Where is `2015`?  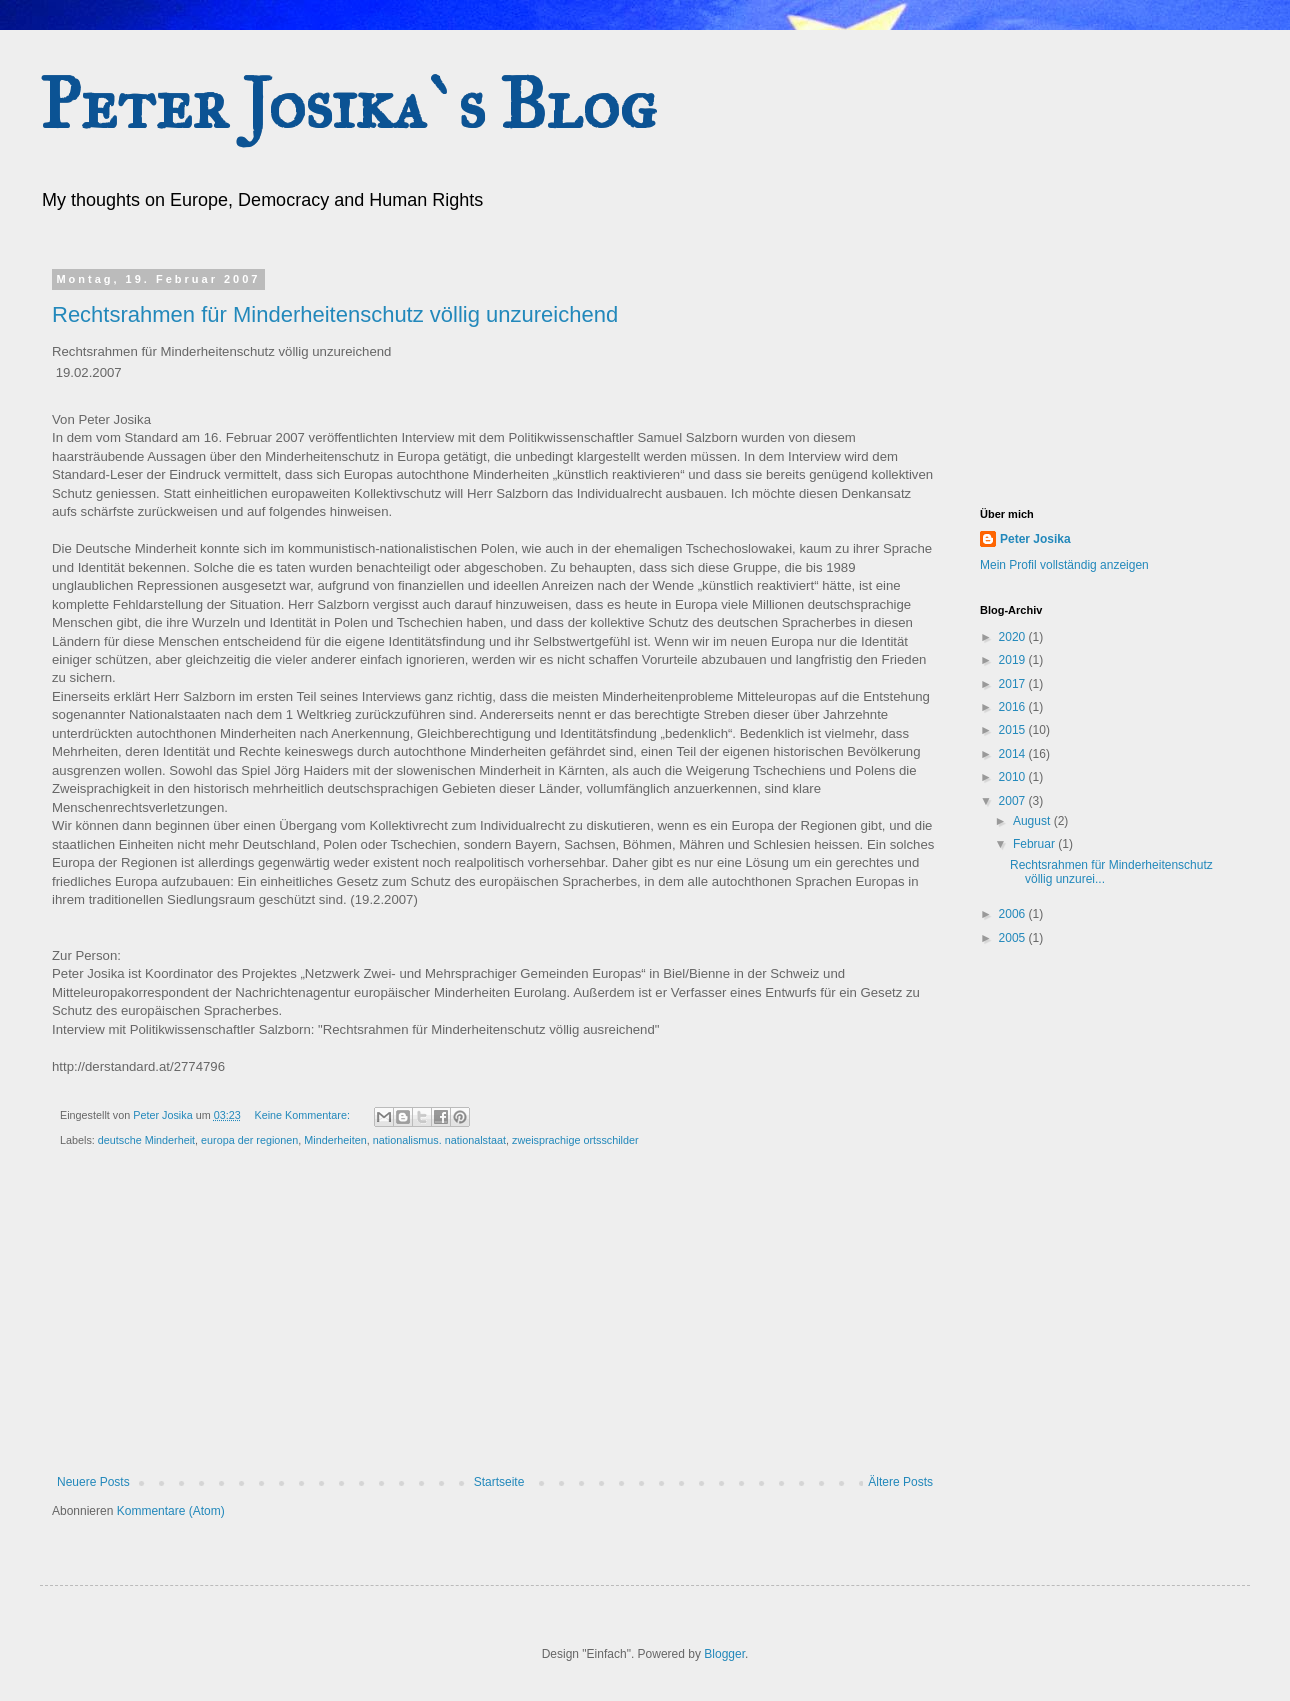 2015 is located at coordinates (1014, 730).